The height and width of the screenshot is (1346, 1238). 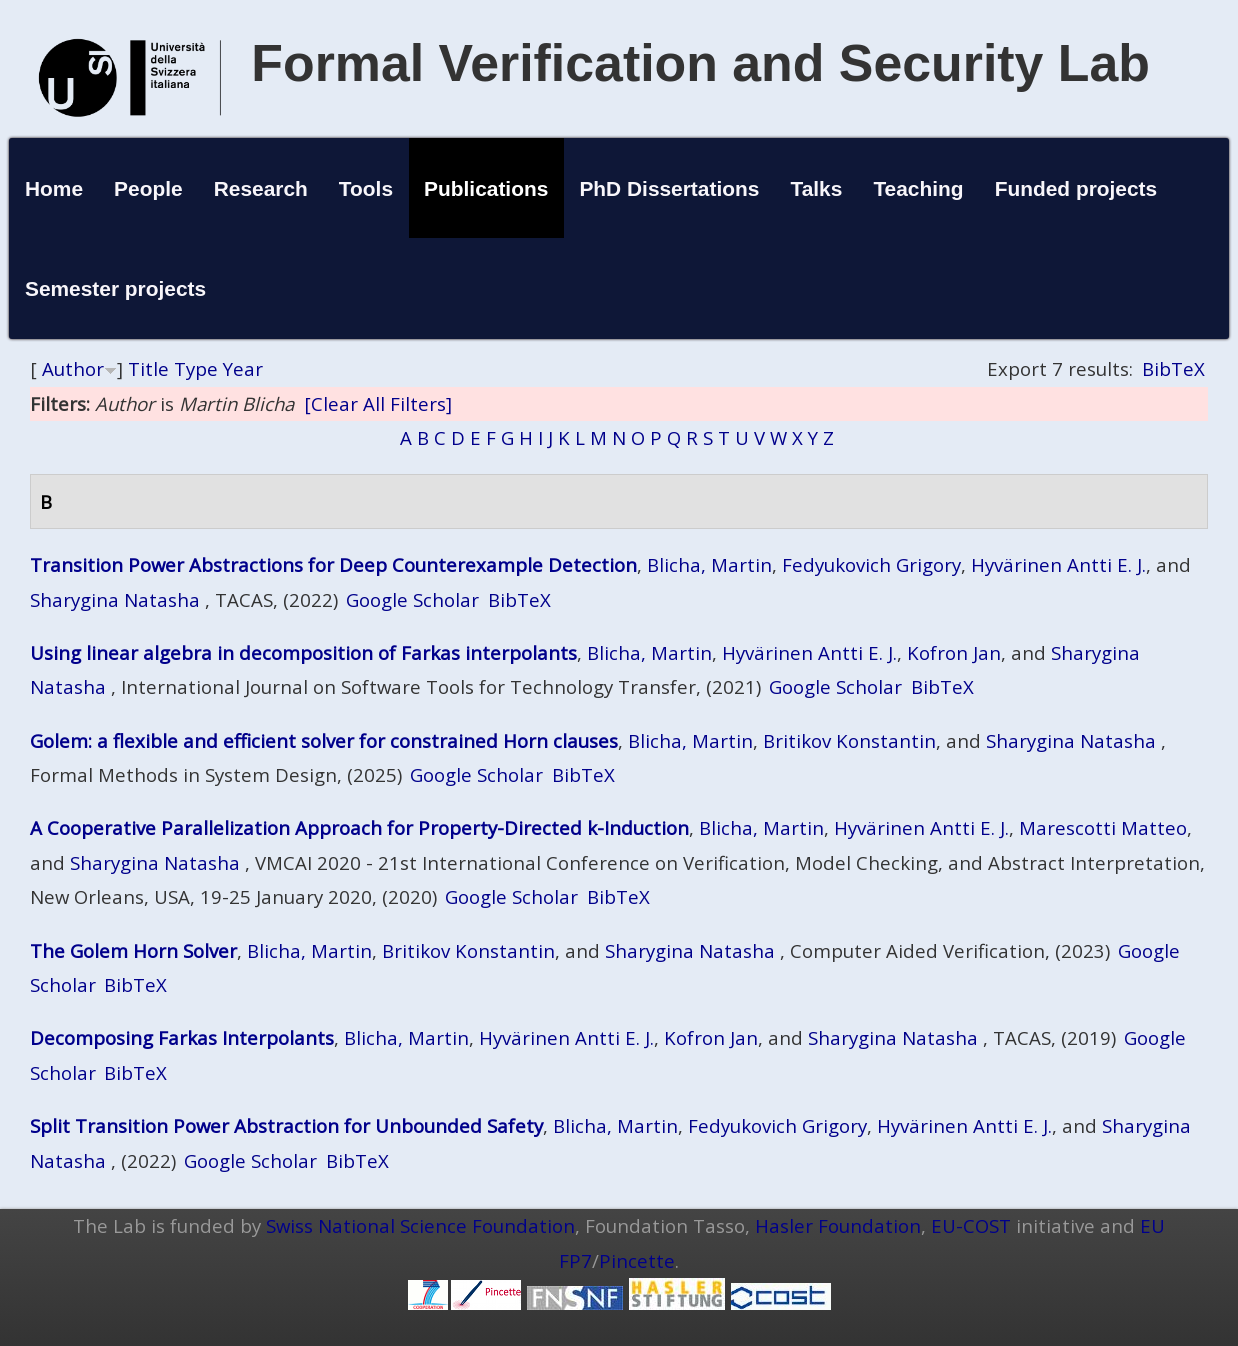 What do you see at coordinates (871, 564) in the screenshot?
I see `Fedyukovich Grigory` at bounding box center [871, 564].